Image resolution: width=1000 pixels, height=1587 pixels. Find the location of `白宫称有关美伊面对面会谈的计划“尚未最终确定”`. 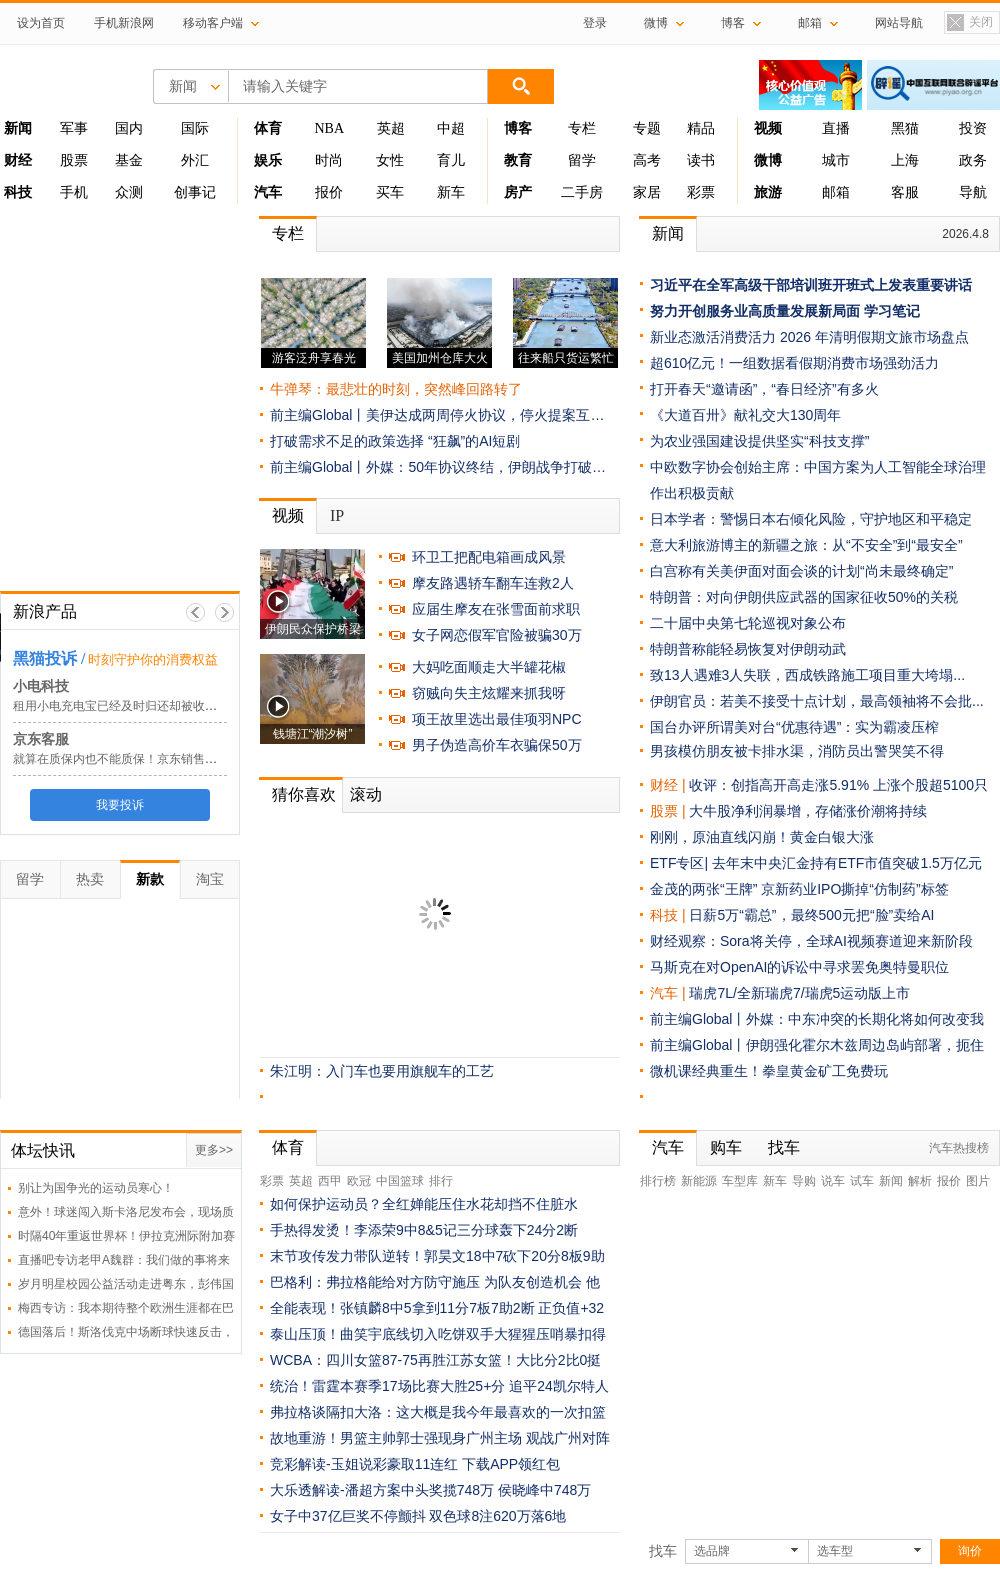

白宫称有关美伊面对面会谈的计划“尚未最终确定” is located at coordinates (801, 571).